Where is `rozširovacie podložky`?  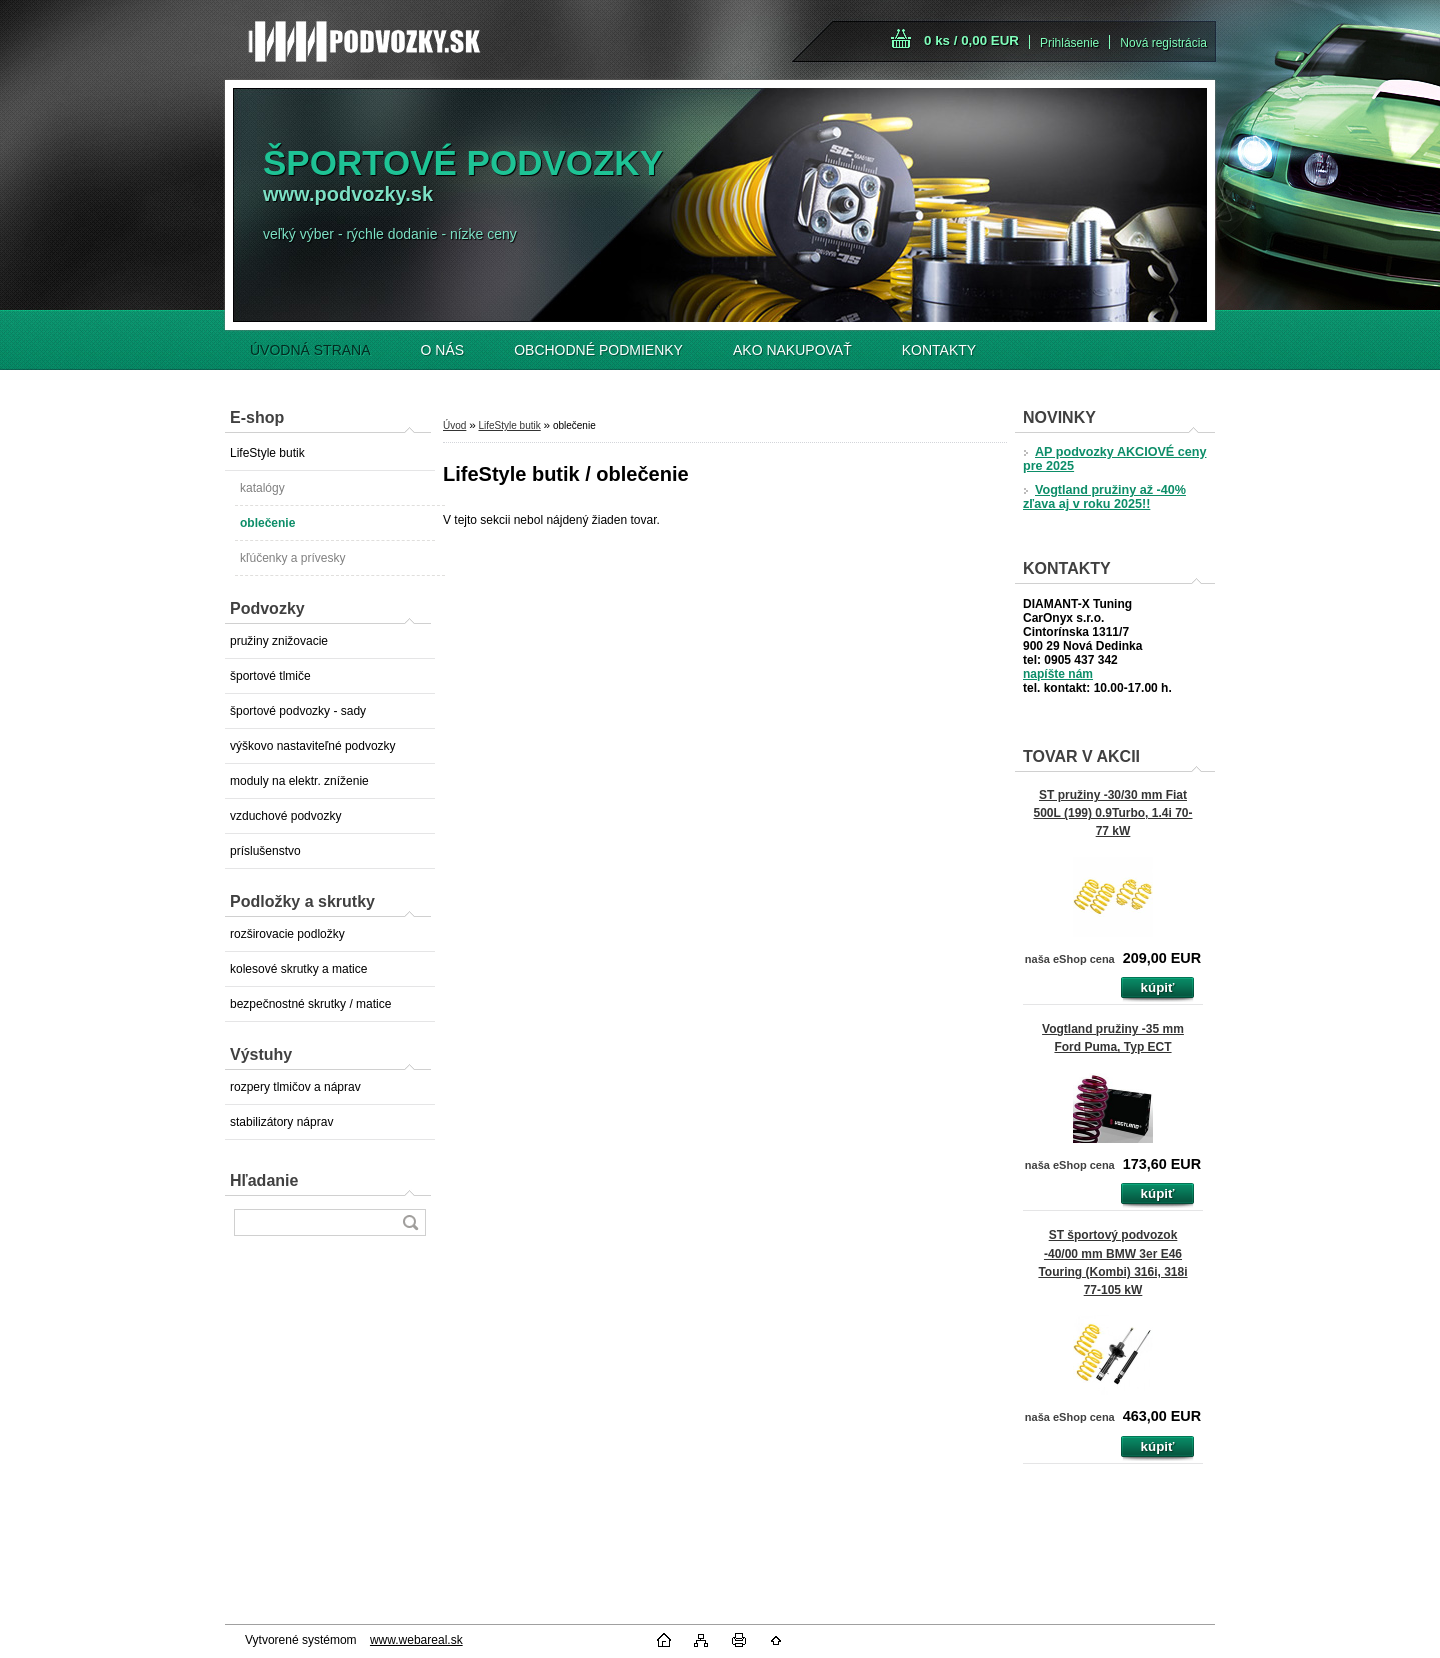 rozširovacie podložky is located at coordinates (287, 934).